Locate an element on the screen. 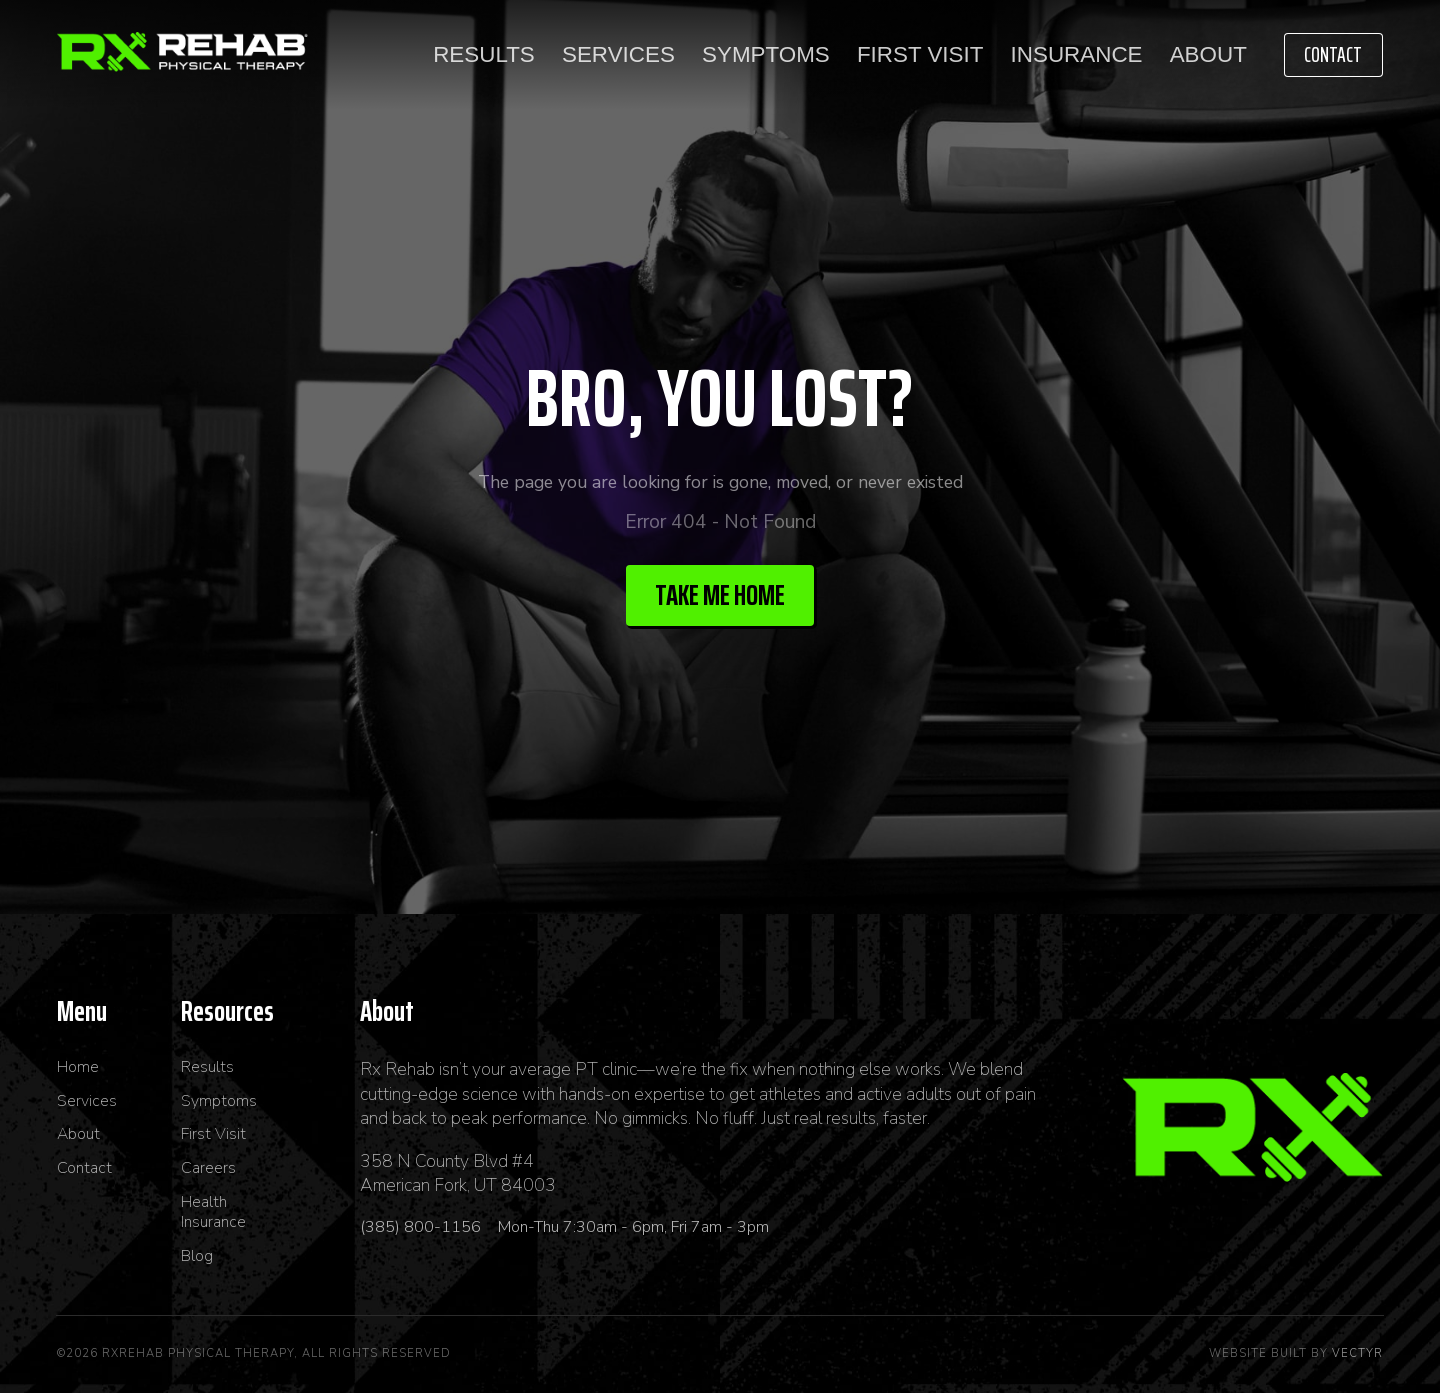 This screenshot has height=1393, width=1440. Health Insurance is located at coordinates (213, 1213).